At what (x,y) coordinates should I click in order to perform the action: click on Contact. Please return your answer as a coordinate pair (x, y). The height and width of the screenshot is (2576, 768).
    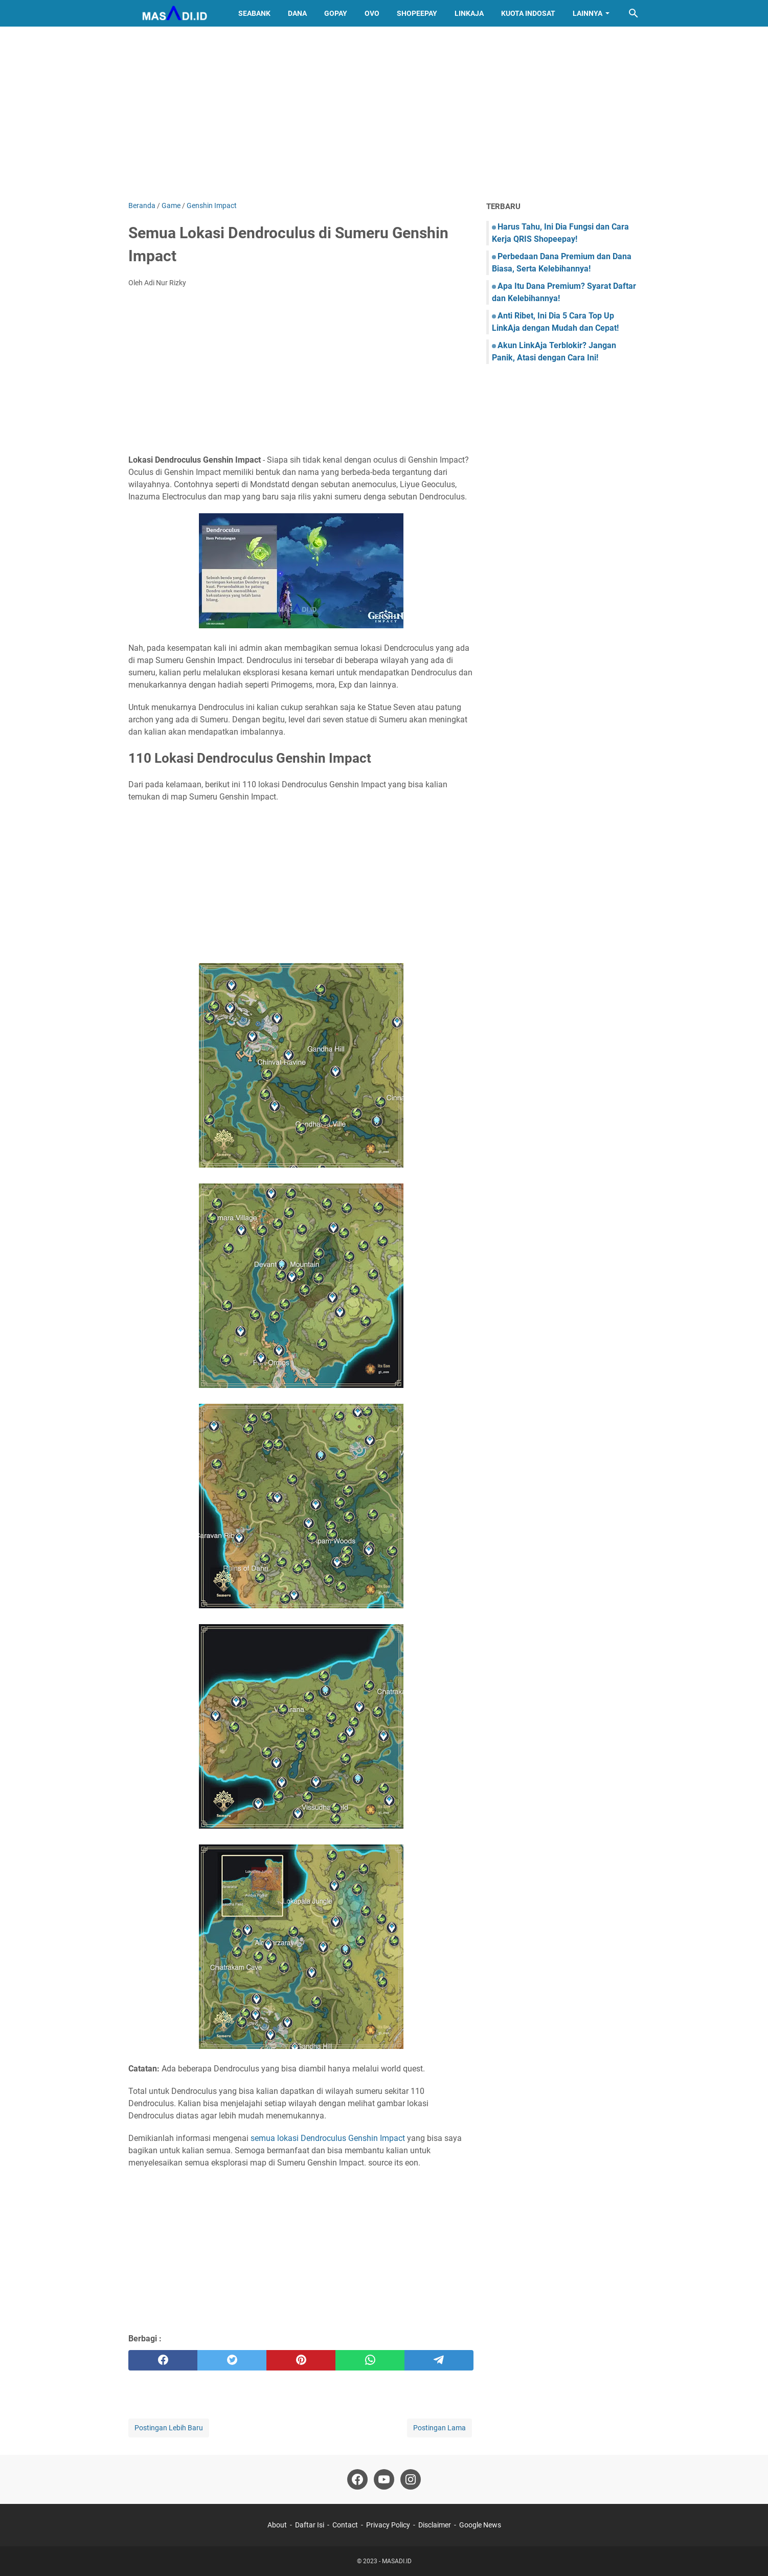
    Looking at the image, I should click on (345, 2525).